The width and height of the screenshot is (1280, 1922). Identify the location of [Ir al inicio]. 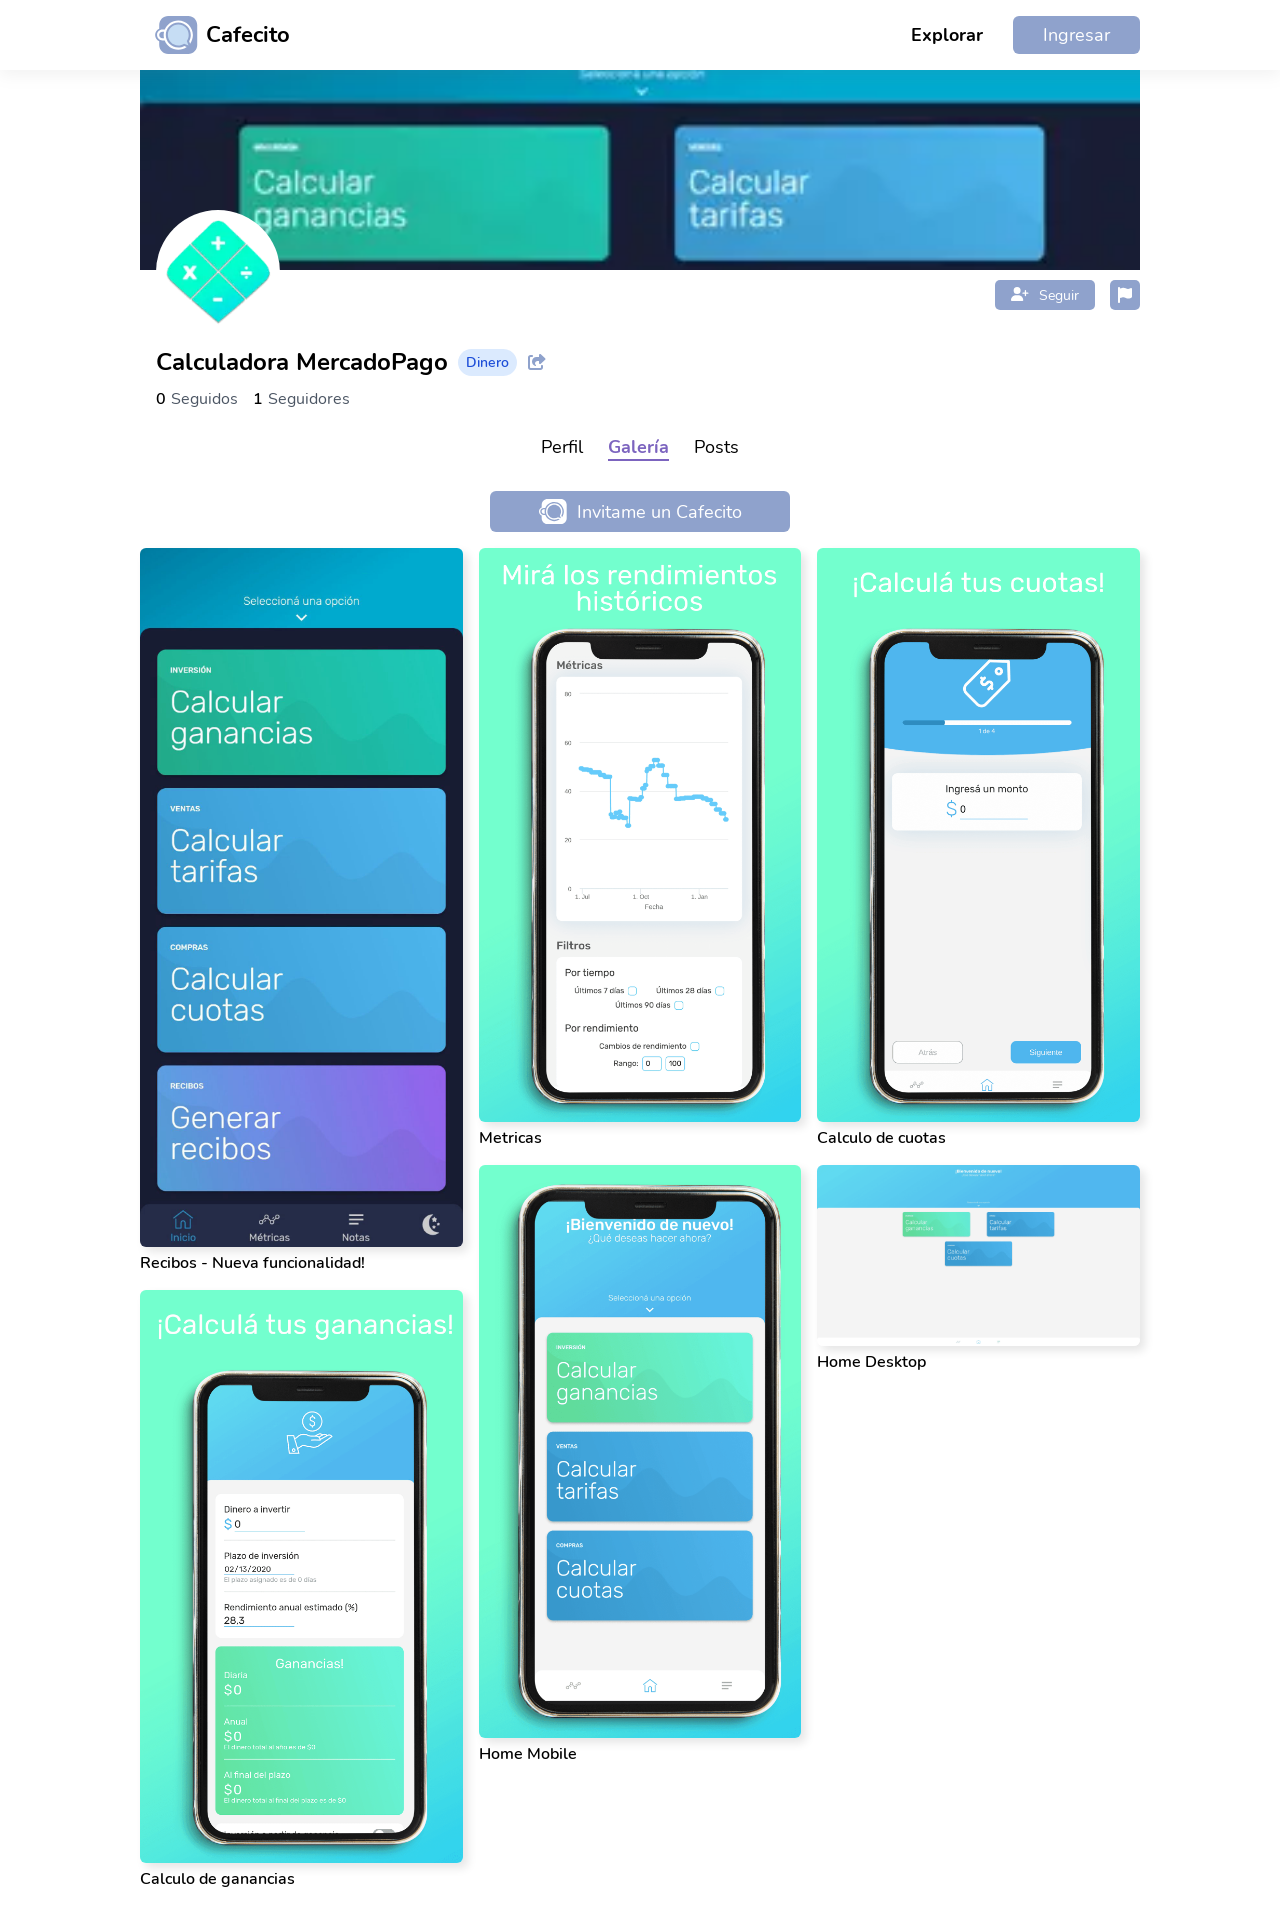
(215, 35).